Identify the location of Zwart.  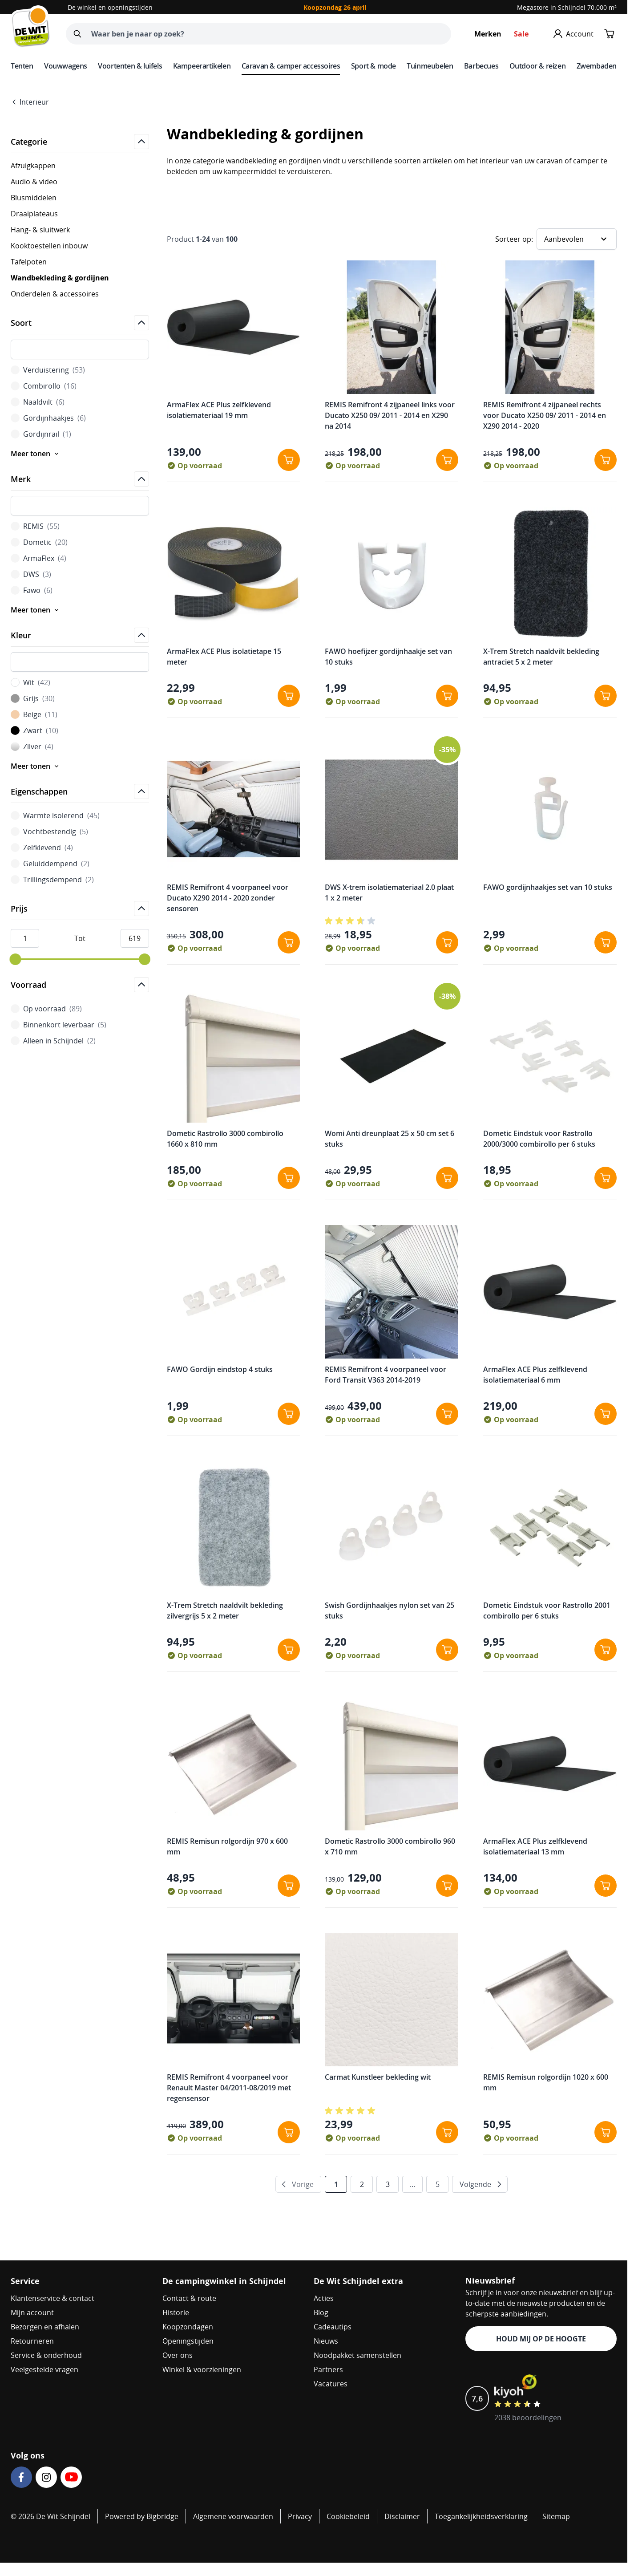
(34, 730).